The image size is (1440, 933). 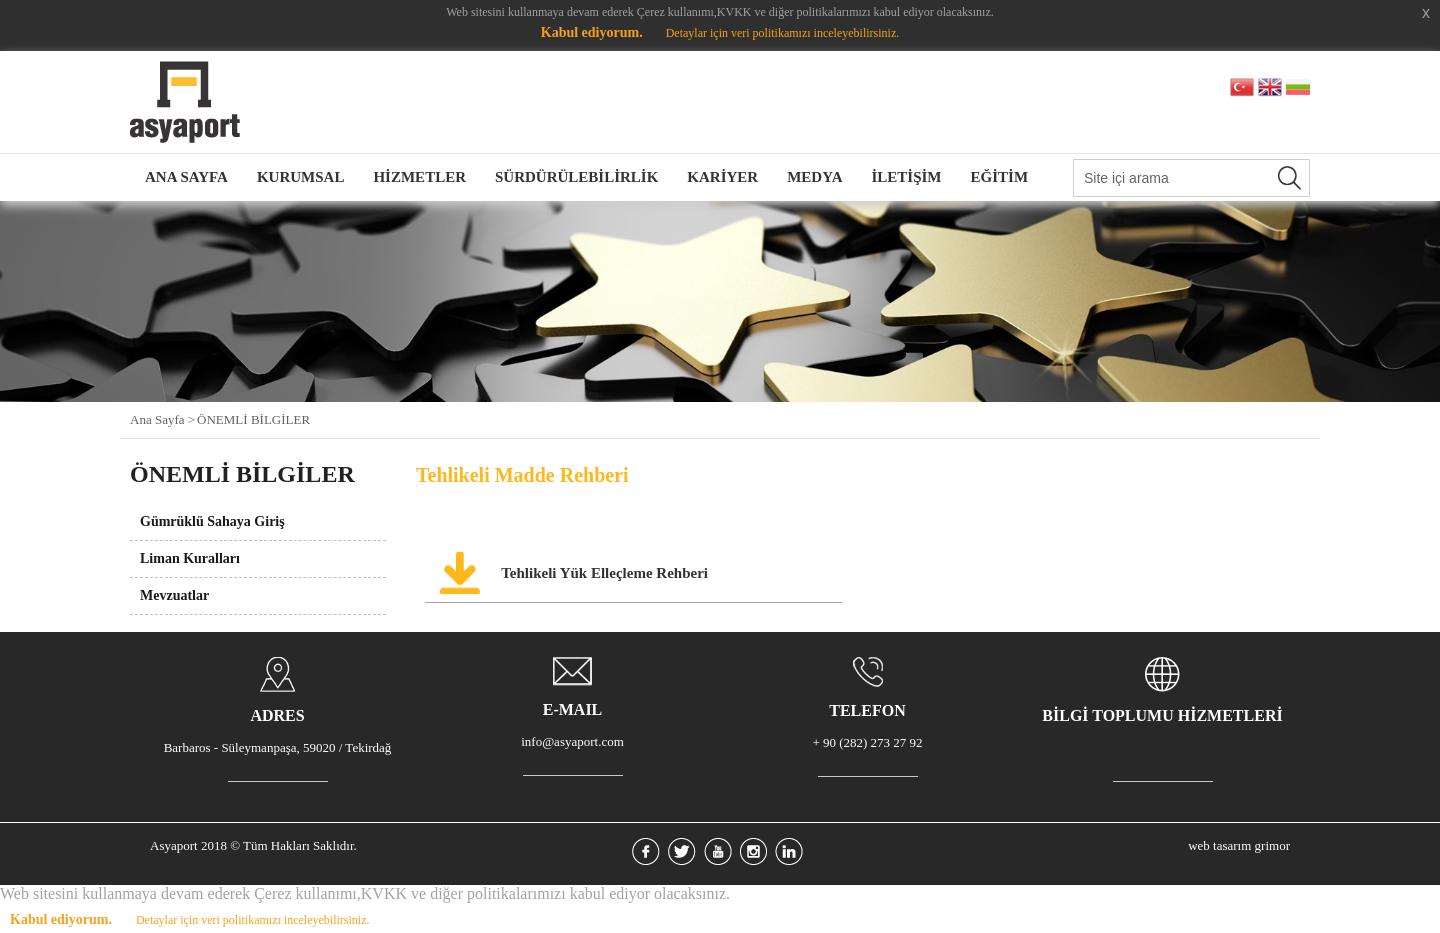 I want to click on HİZMETLER, so click(x=419, y=177).